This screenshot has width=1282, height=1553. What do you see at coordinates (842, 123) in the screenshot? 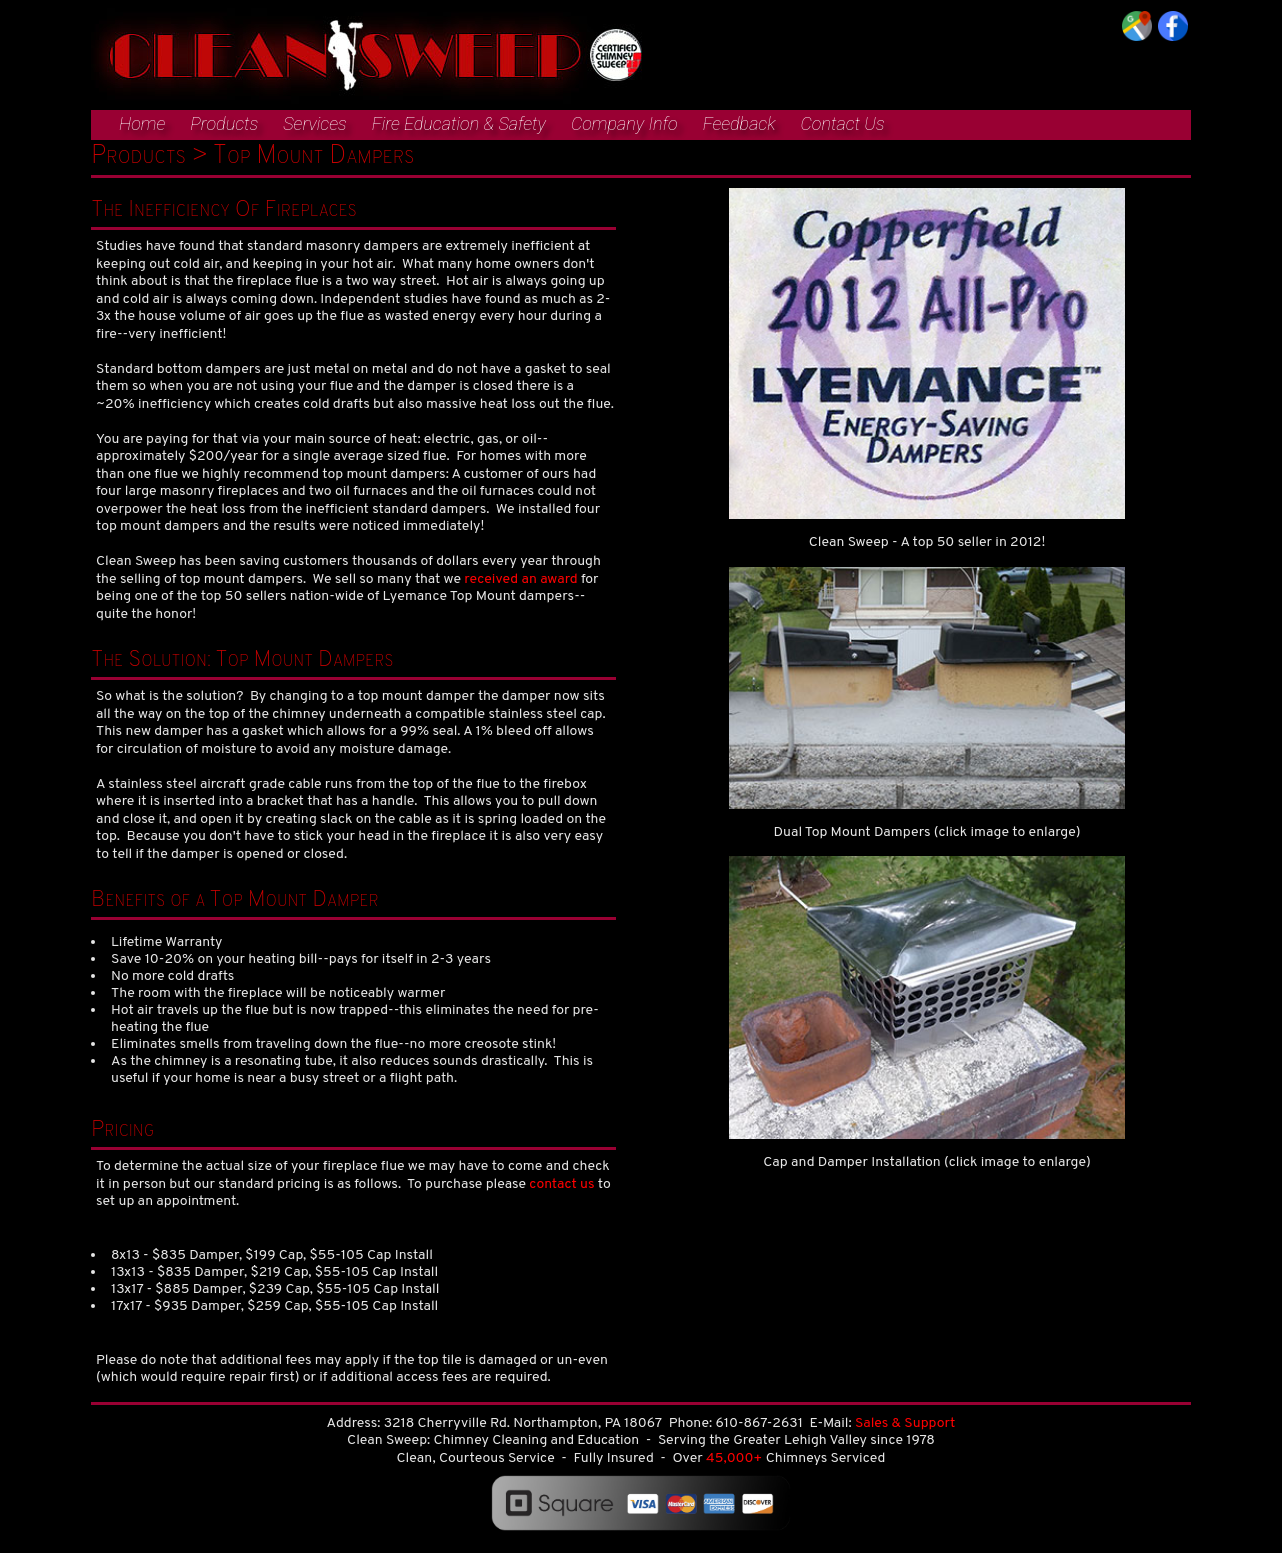
I see `Contact Us` at bounding box center [842, 123].